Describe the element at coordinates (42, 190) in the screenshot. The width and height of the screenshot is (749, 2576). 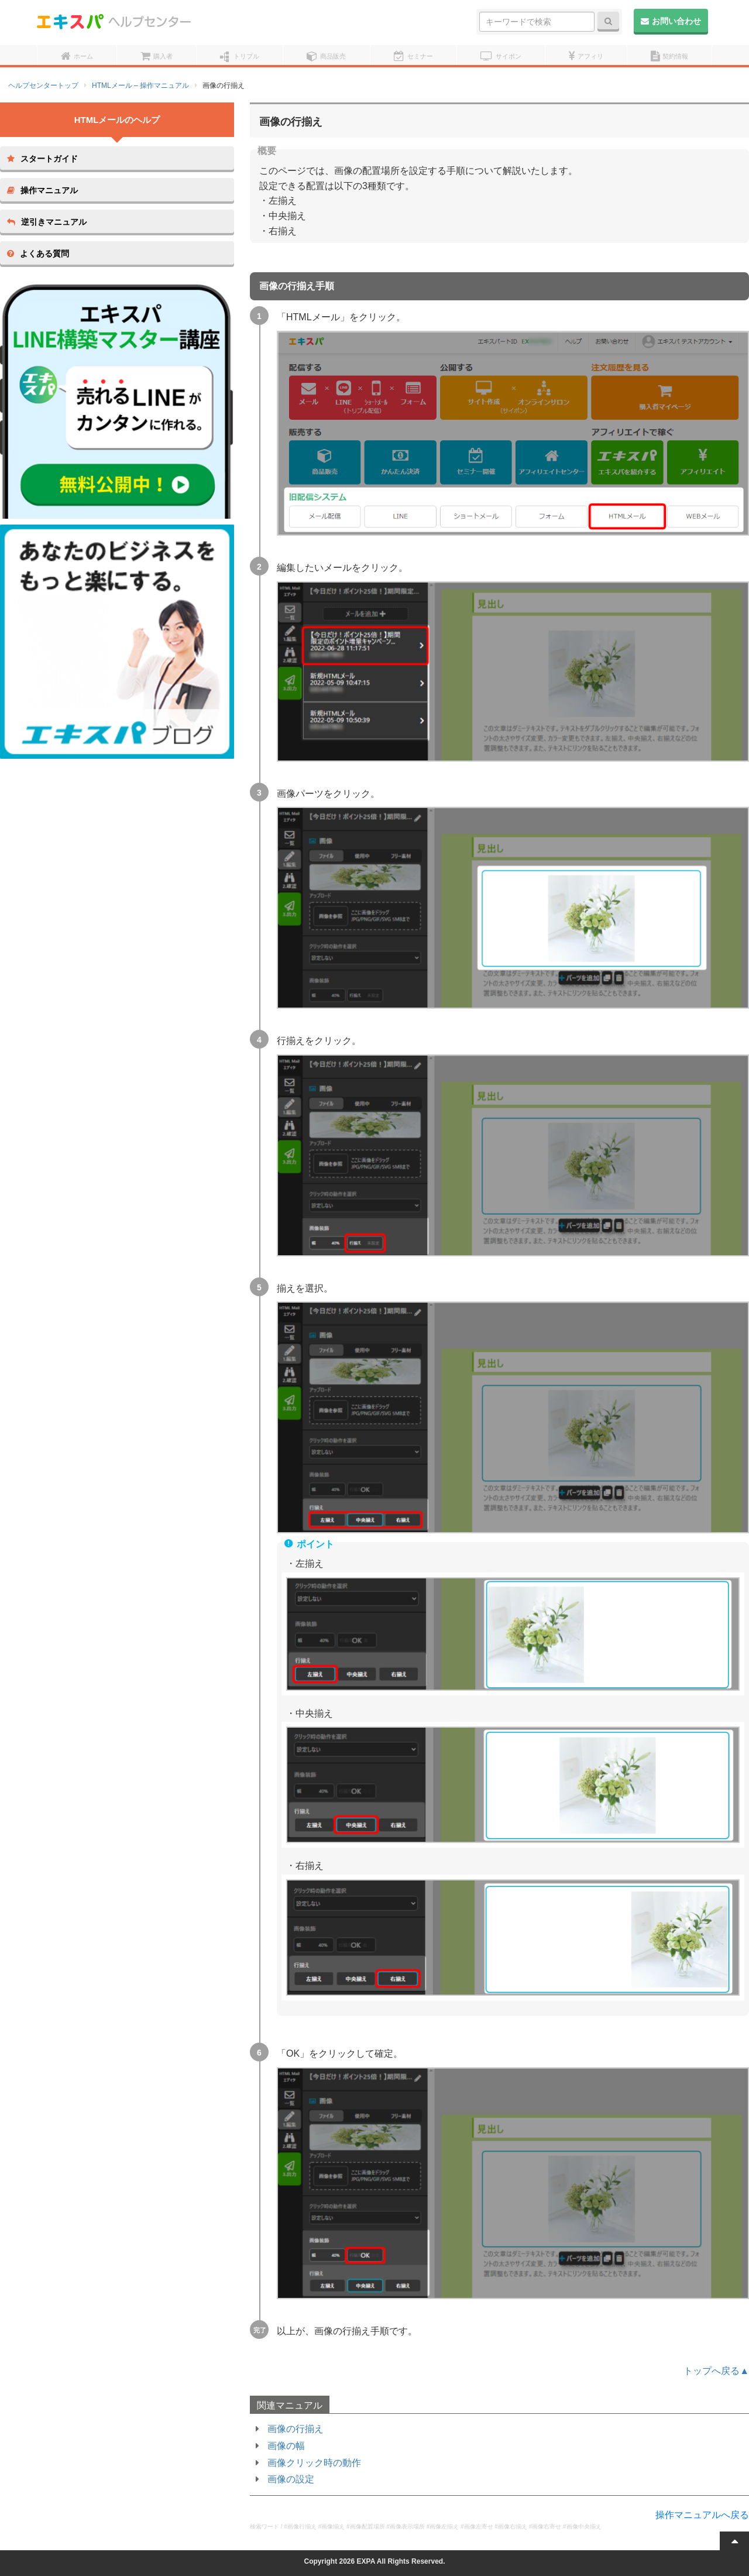
I see `操作マニュアル` at that location.